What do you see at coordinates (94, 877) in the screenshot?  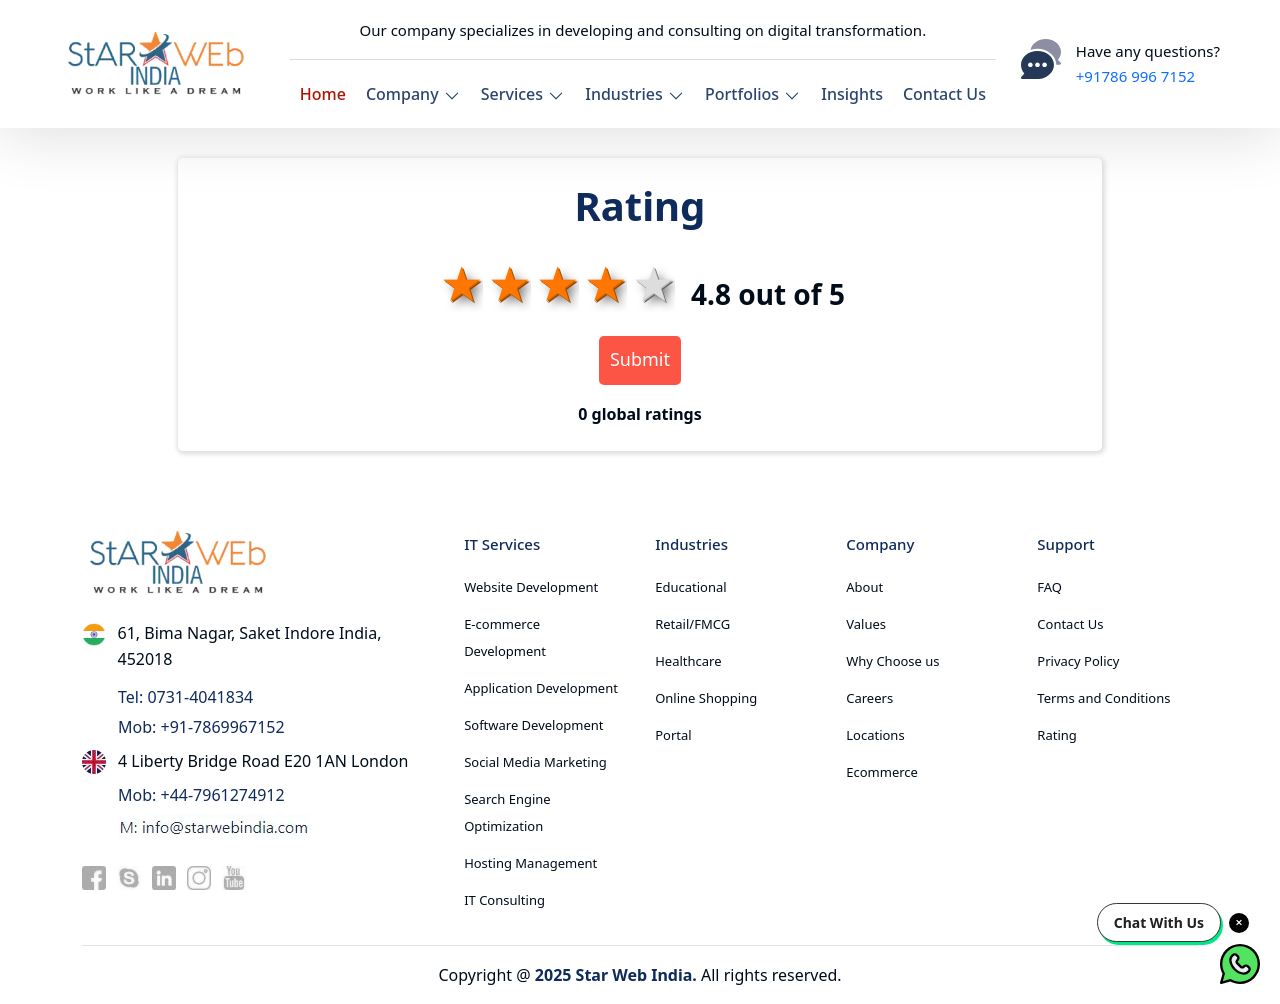 I see `[facebook]` at bounding box center [94, 877].